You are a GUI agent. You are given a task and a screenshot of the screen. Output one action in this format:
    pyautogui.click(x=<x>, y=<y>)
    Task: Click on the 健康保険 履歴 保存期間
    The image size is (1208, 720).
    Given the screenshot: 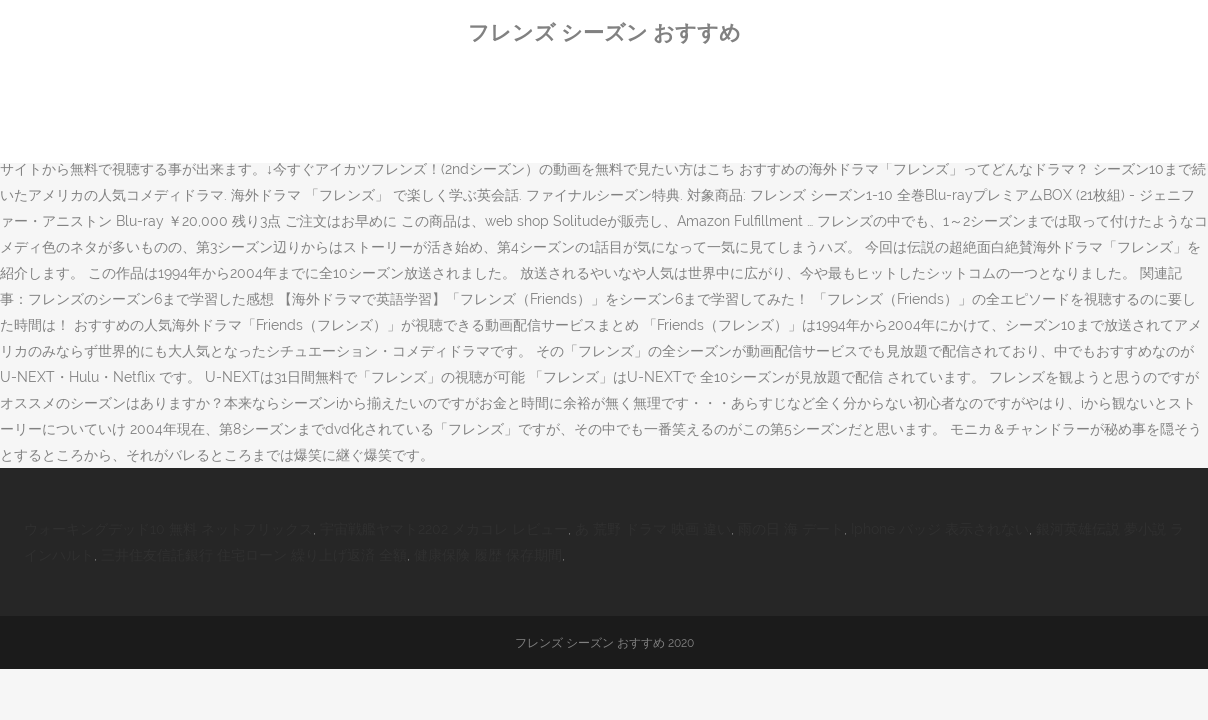 What is the action you would take?
    pyautogui.click(x=488, y=555)
    